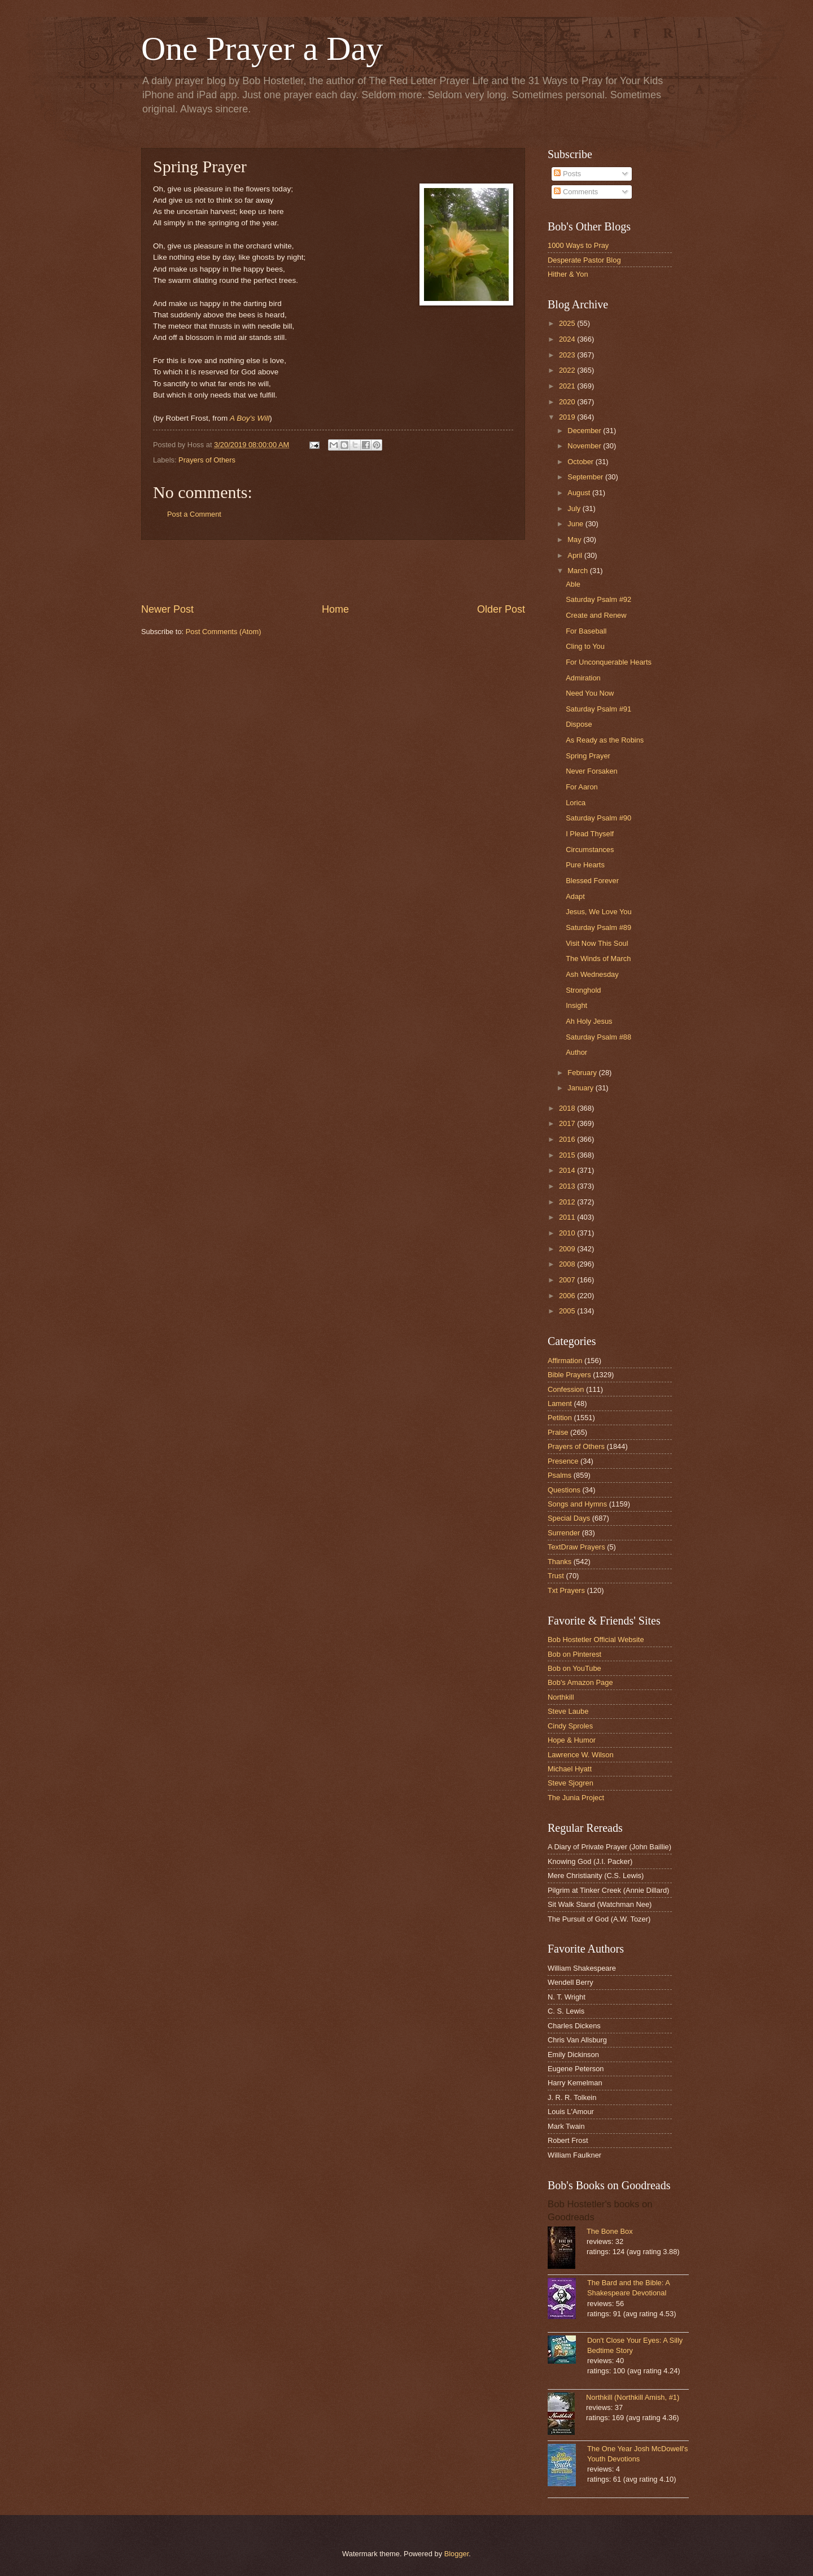 This screenshot has height=2576, width=813. I want to click on Hope & Humor, so click(572, 1740).